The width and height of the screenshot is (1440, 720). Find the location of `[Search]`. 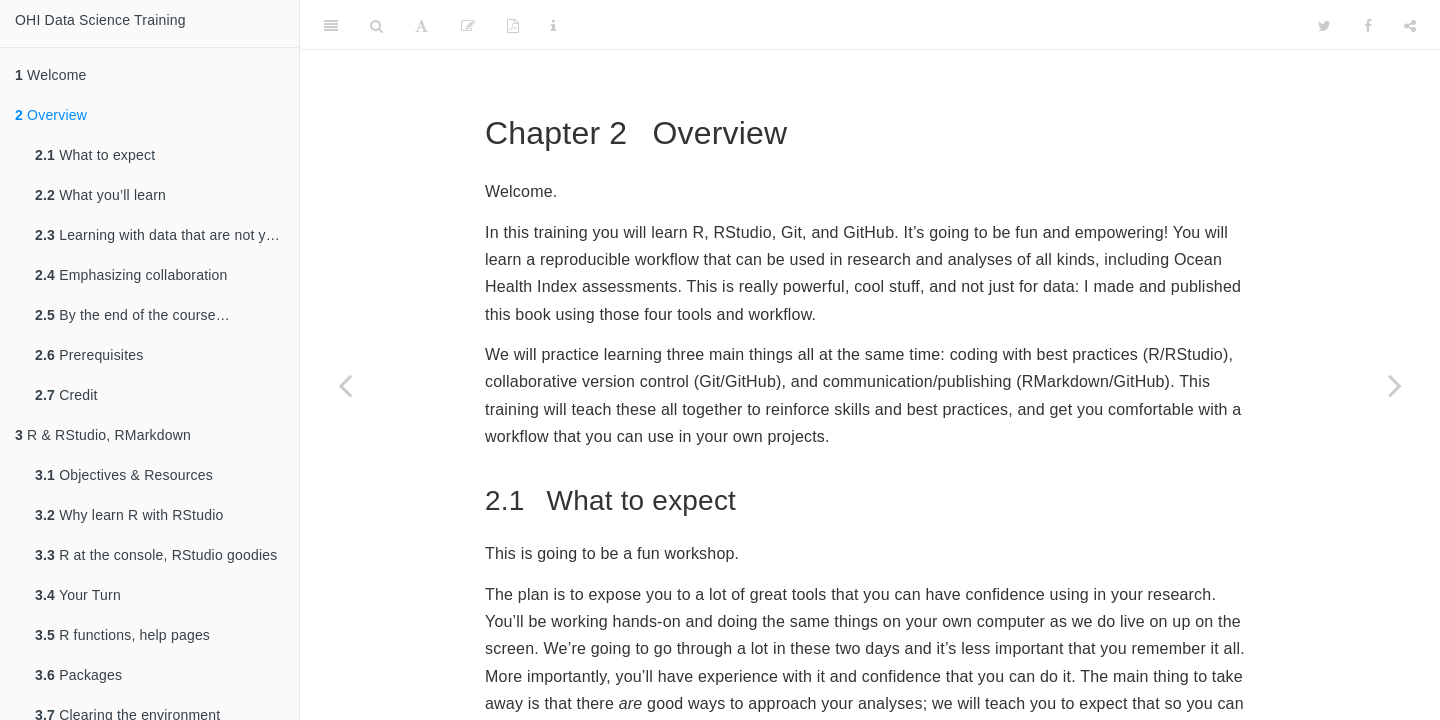

[Search] is located at coordinates (376, 25).